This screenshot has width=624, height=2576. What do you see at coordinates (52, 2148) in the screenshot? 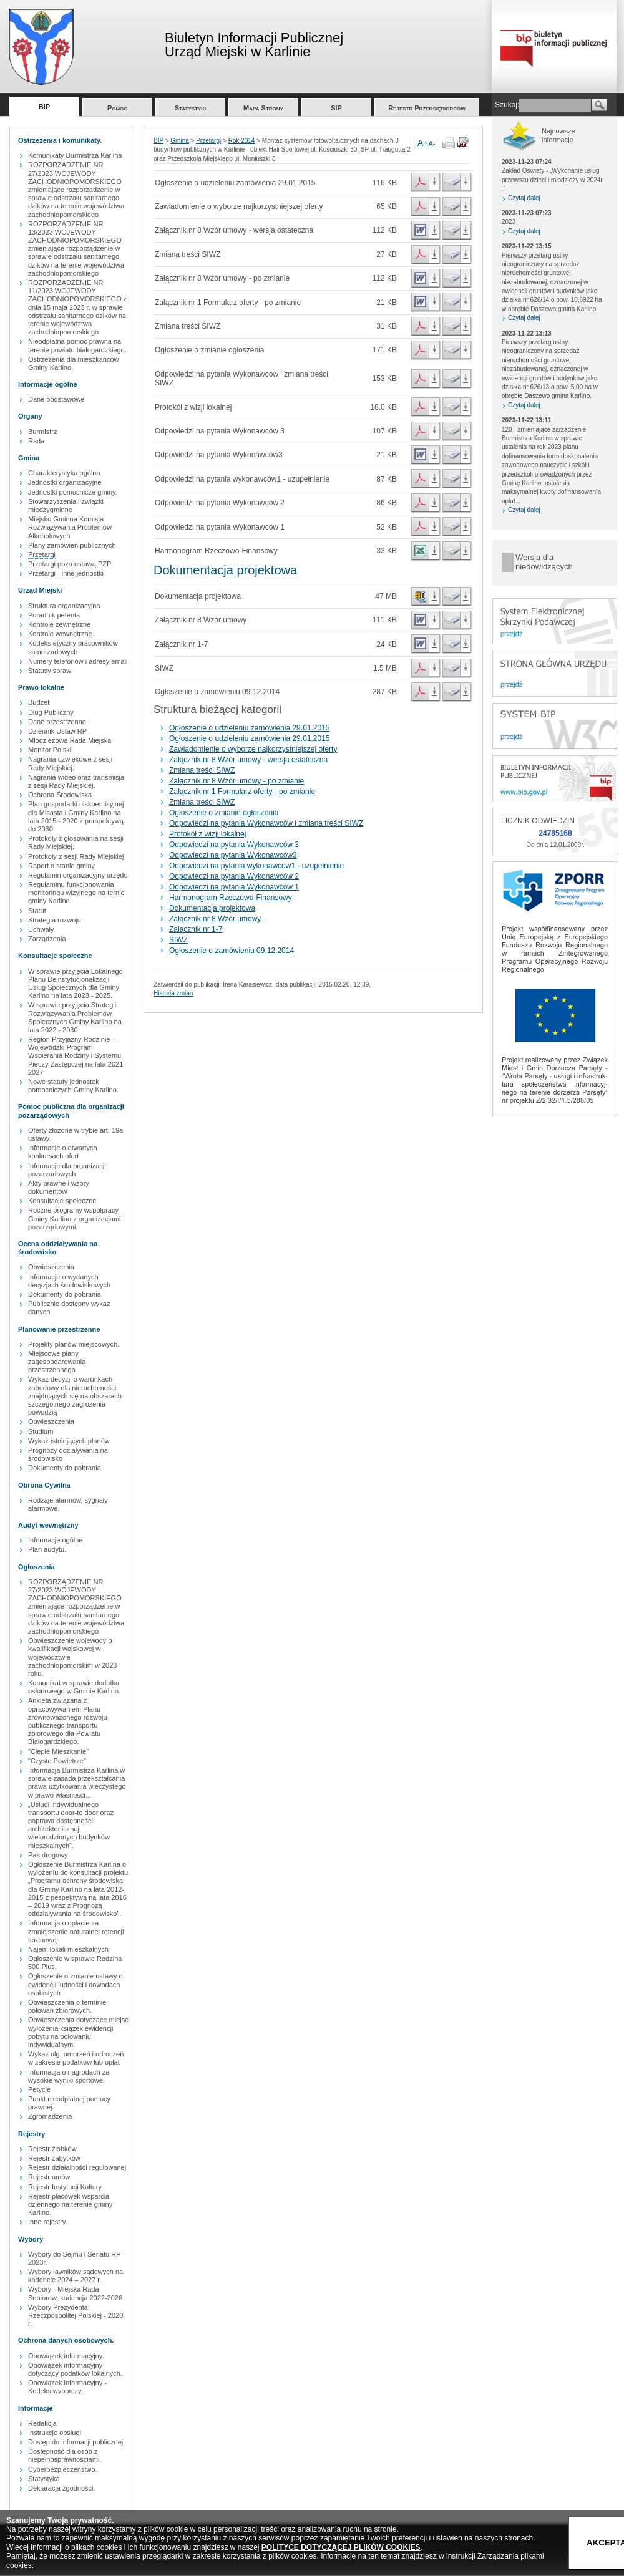
I see `Rejestr żlobków` at bounding box center [52, 2148].